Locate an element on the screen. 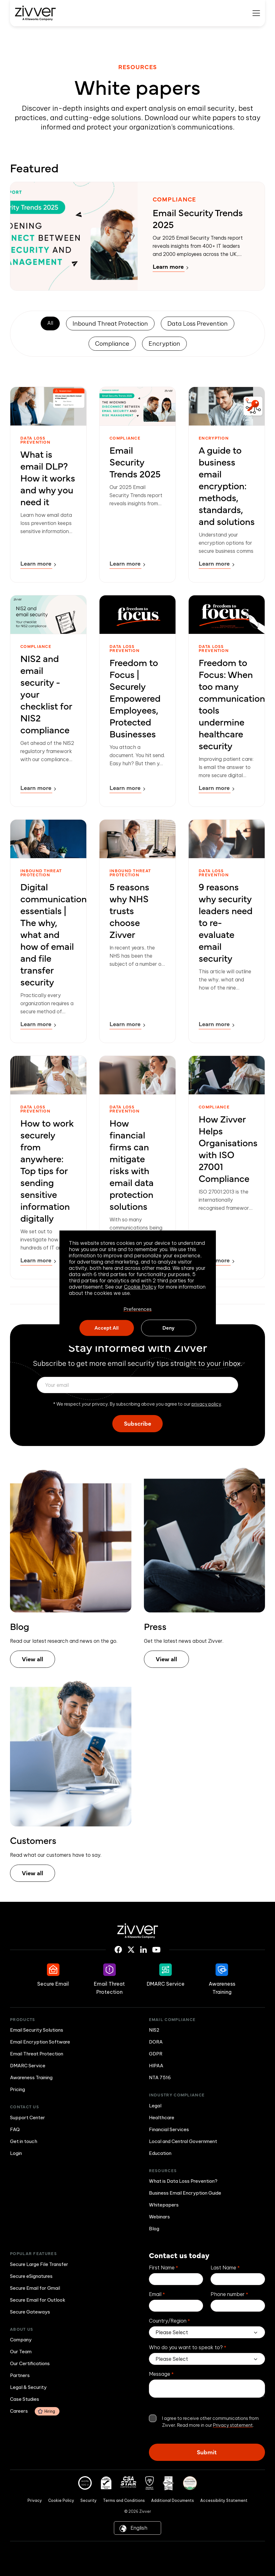 This screenshot has width=275, height=2576. Webinars is located at coordinates (159, 2217).